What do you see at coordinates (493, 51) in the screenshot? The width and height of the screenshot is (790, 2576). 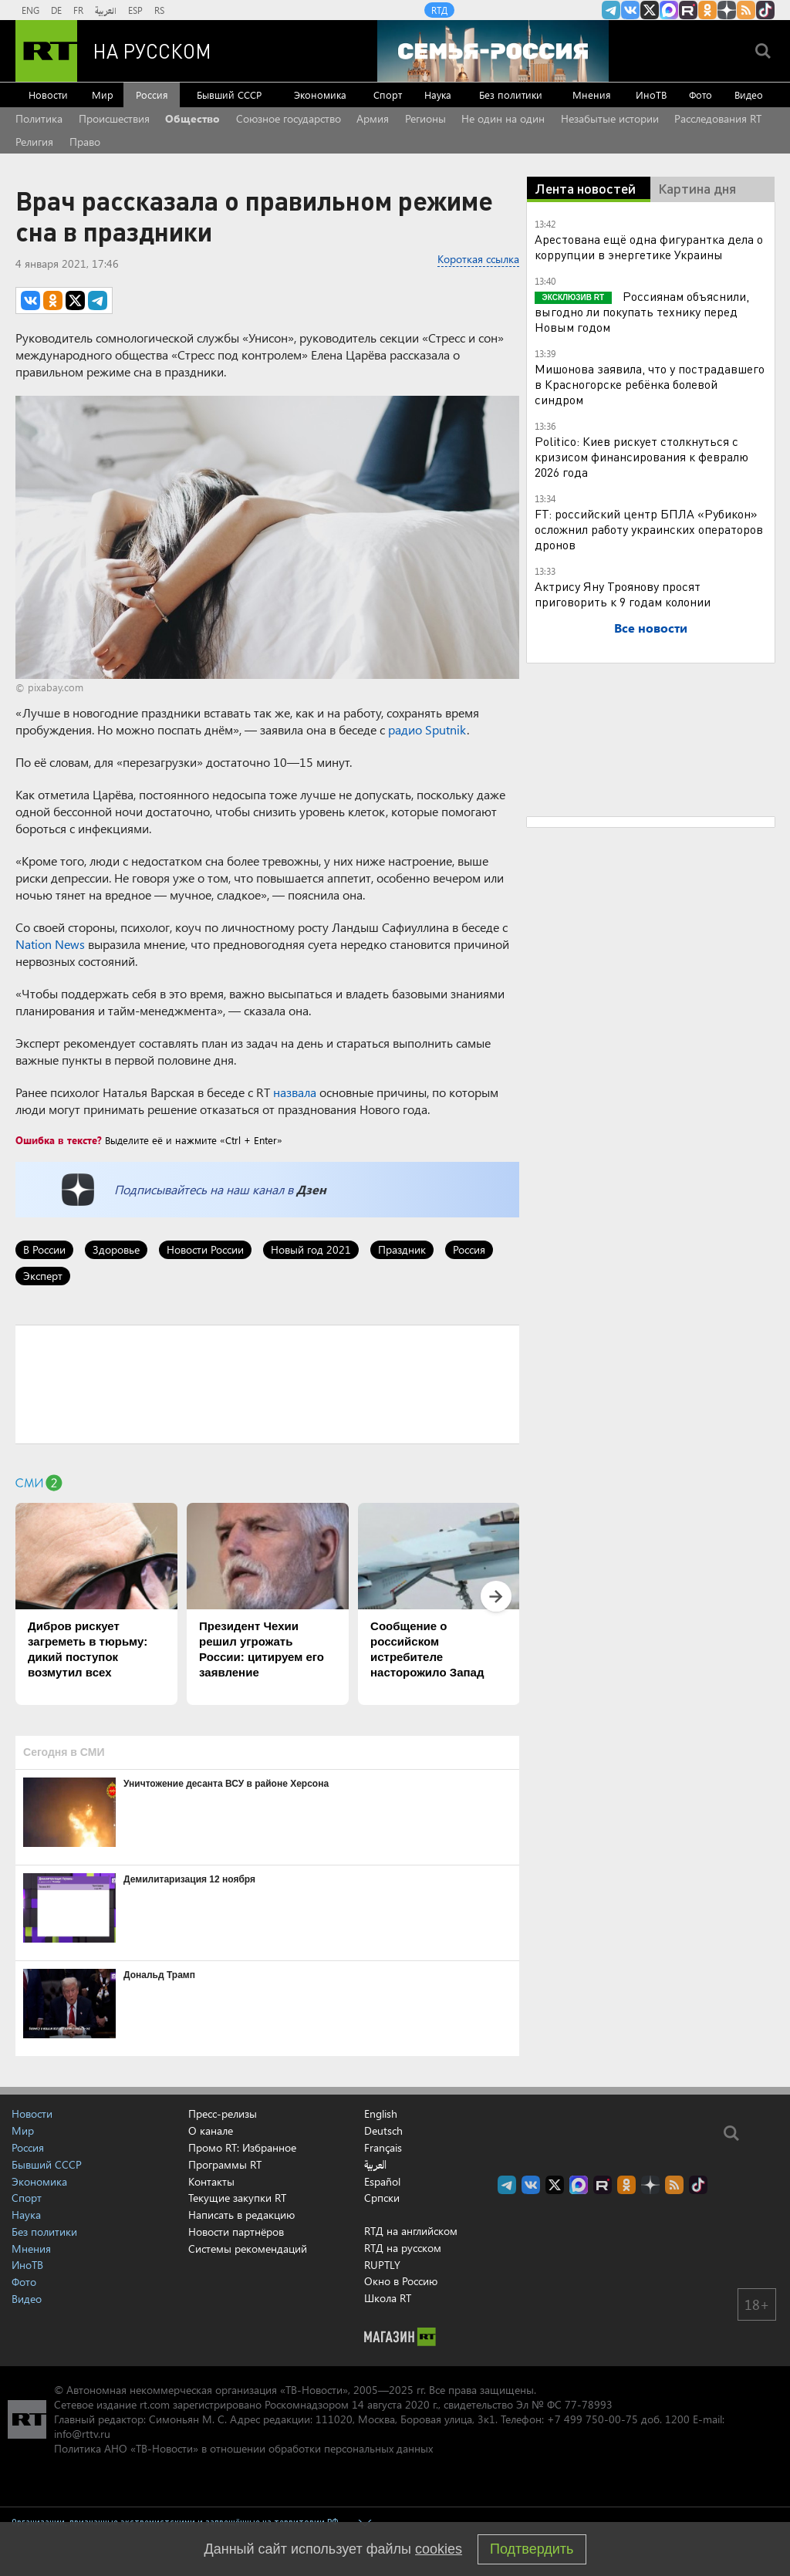 I see `[Семья - Россия]` at bounding box center [493, 51].